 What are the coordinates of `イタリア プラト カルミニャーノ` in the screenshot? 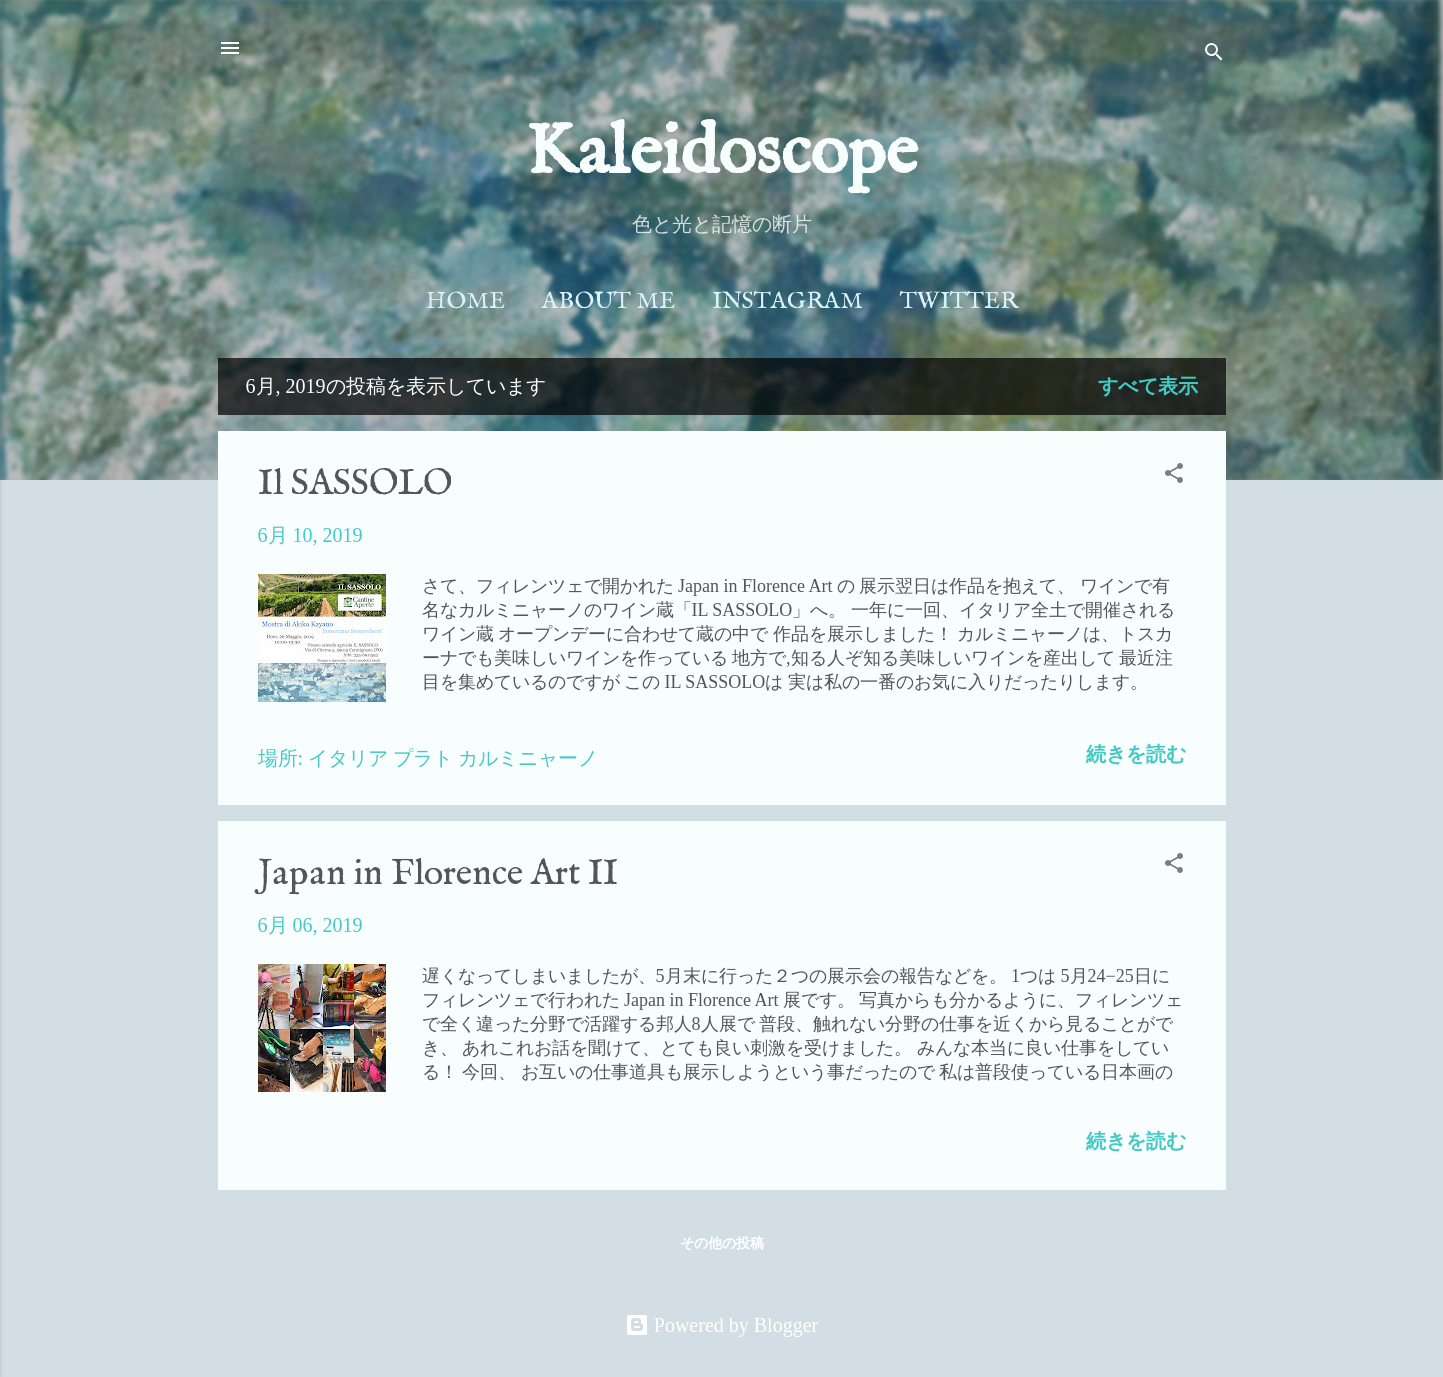 It's located at (453, 758).